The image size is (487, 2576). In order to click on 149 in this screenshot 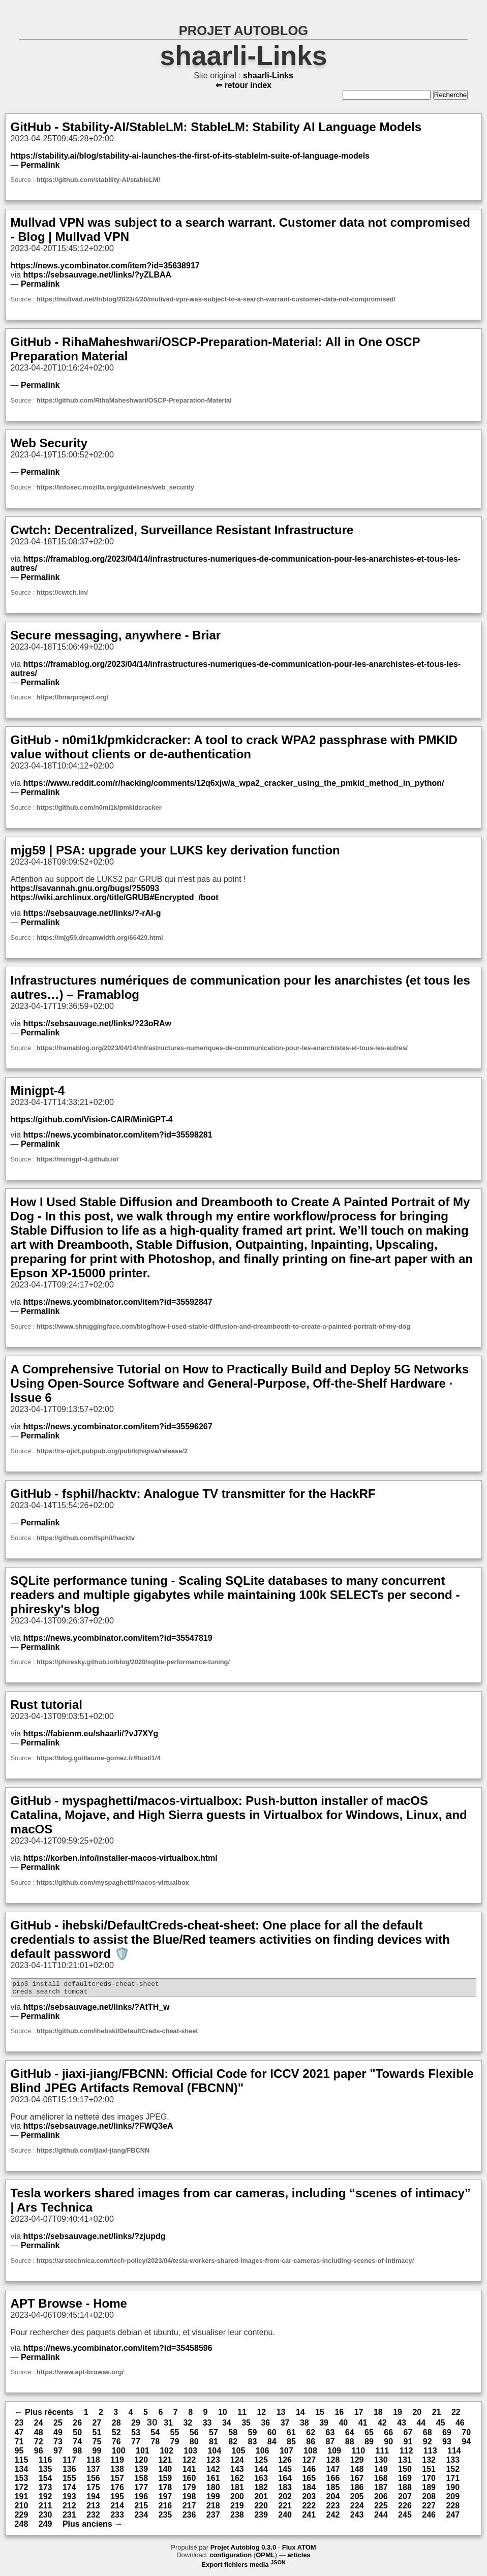, I will do `click(381, 2472)`.